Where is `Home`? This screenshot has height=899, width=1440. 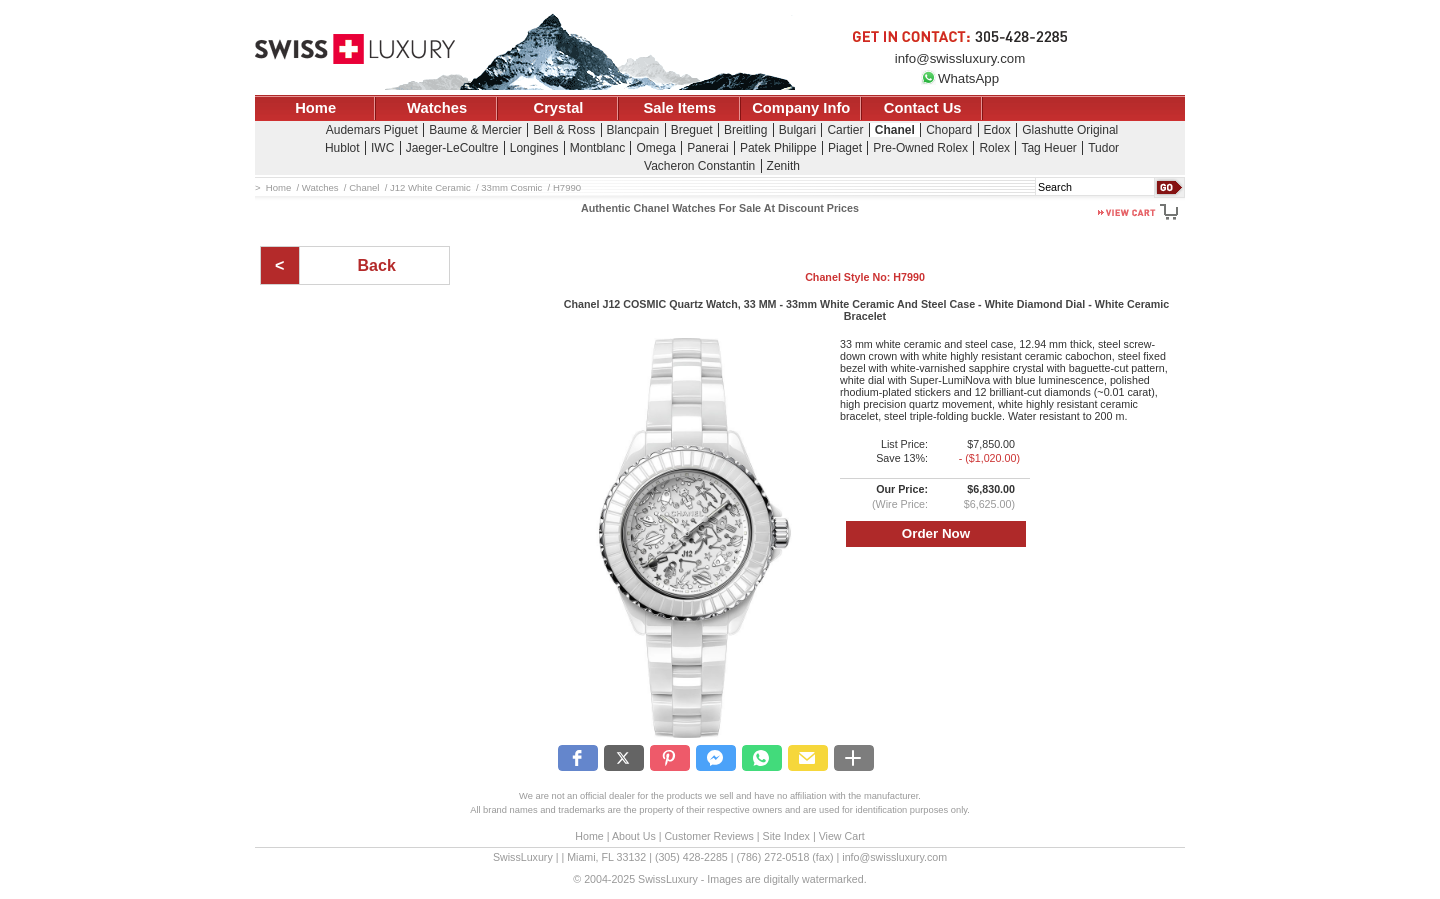 Home is located at coordinates (315, 108).